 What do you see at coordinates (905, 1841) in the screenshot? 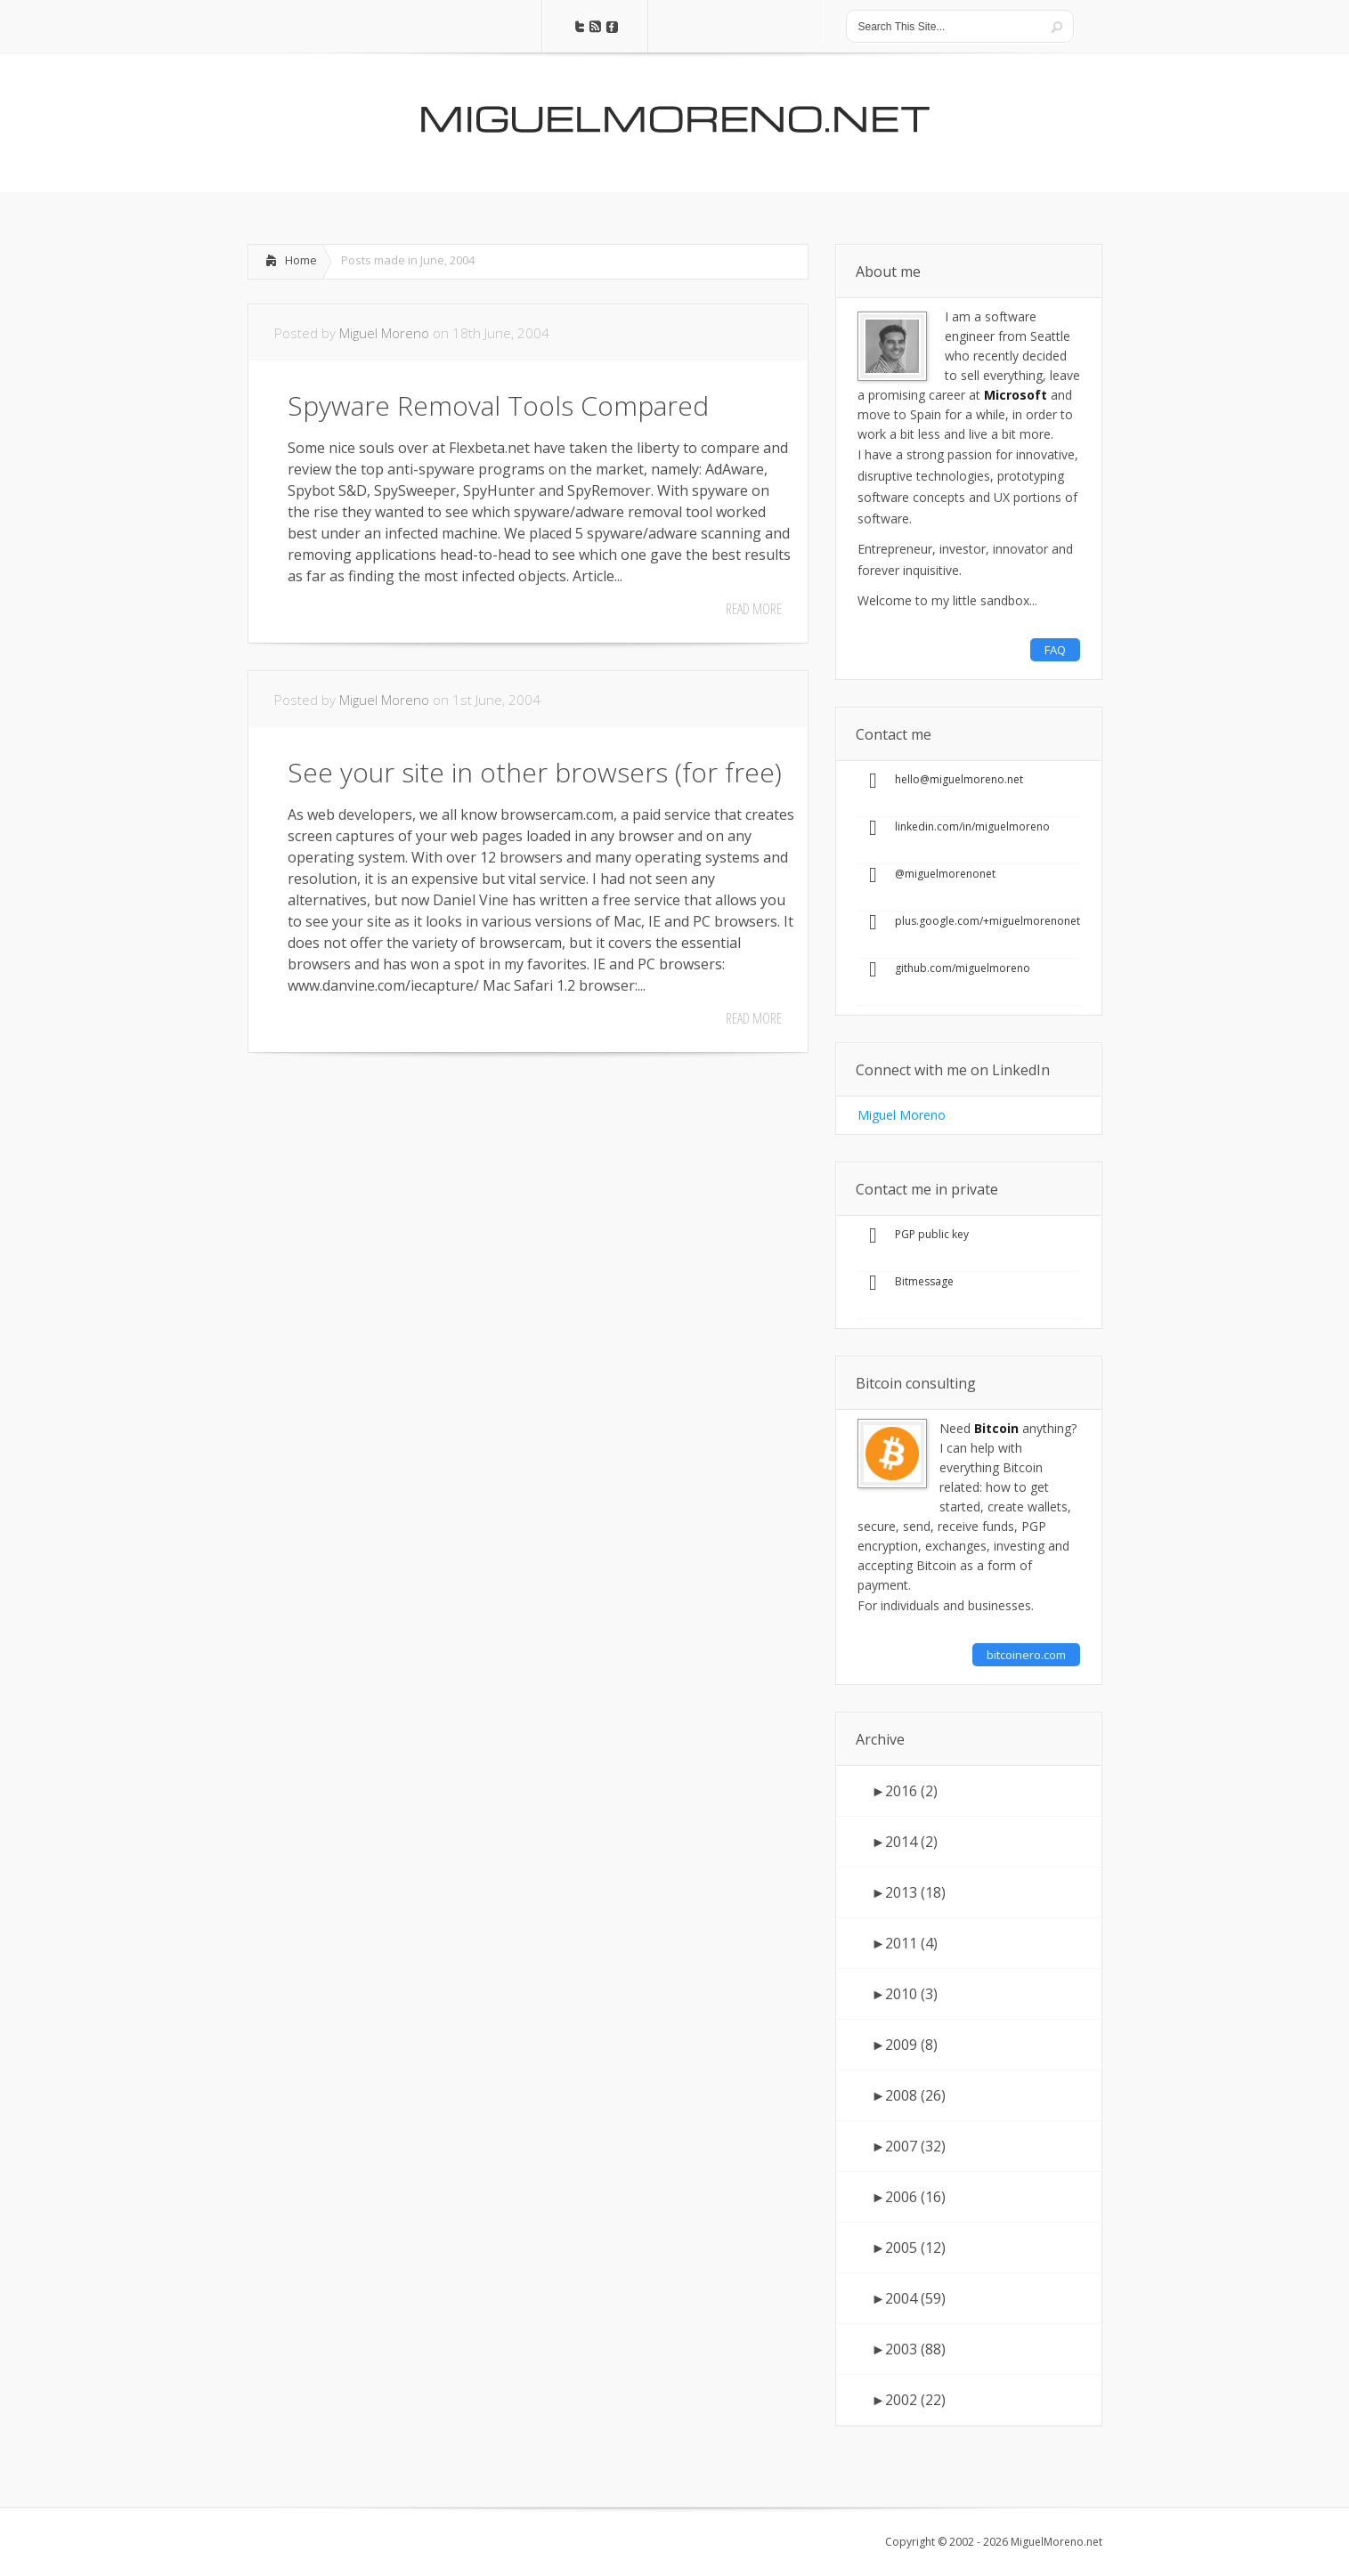
I see `2014 (2)` at bounding box center [905, 1841].